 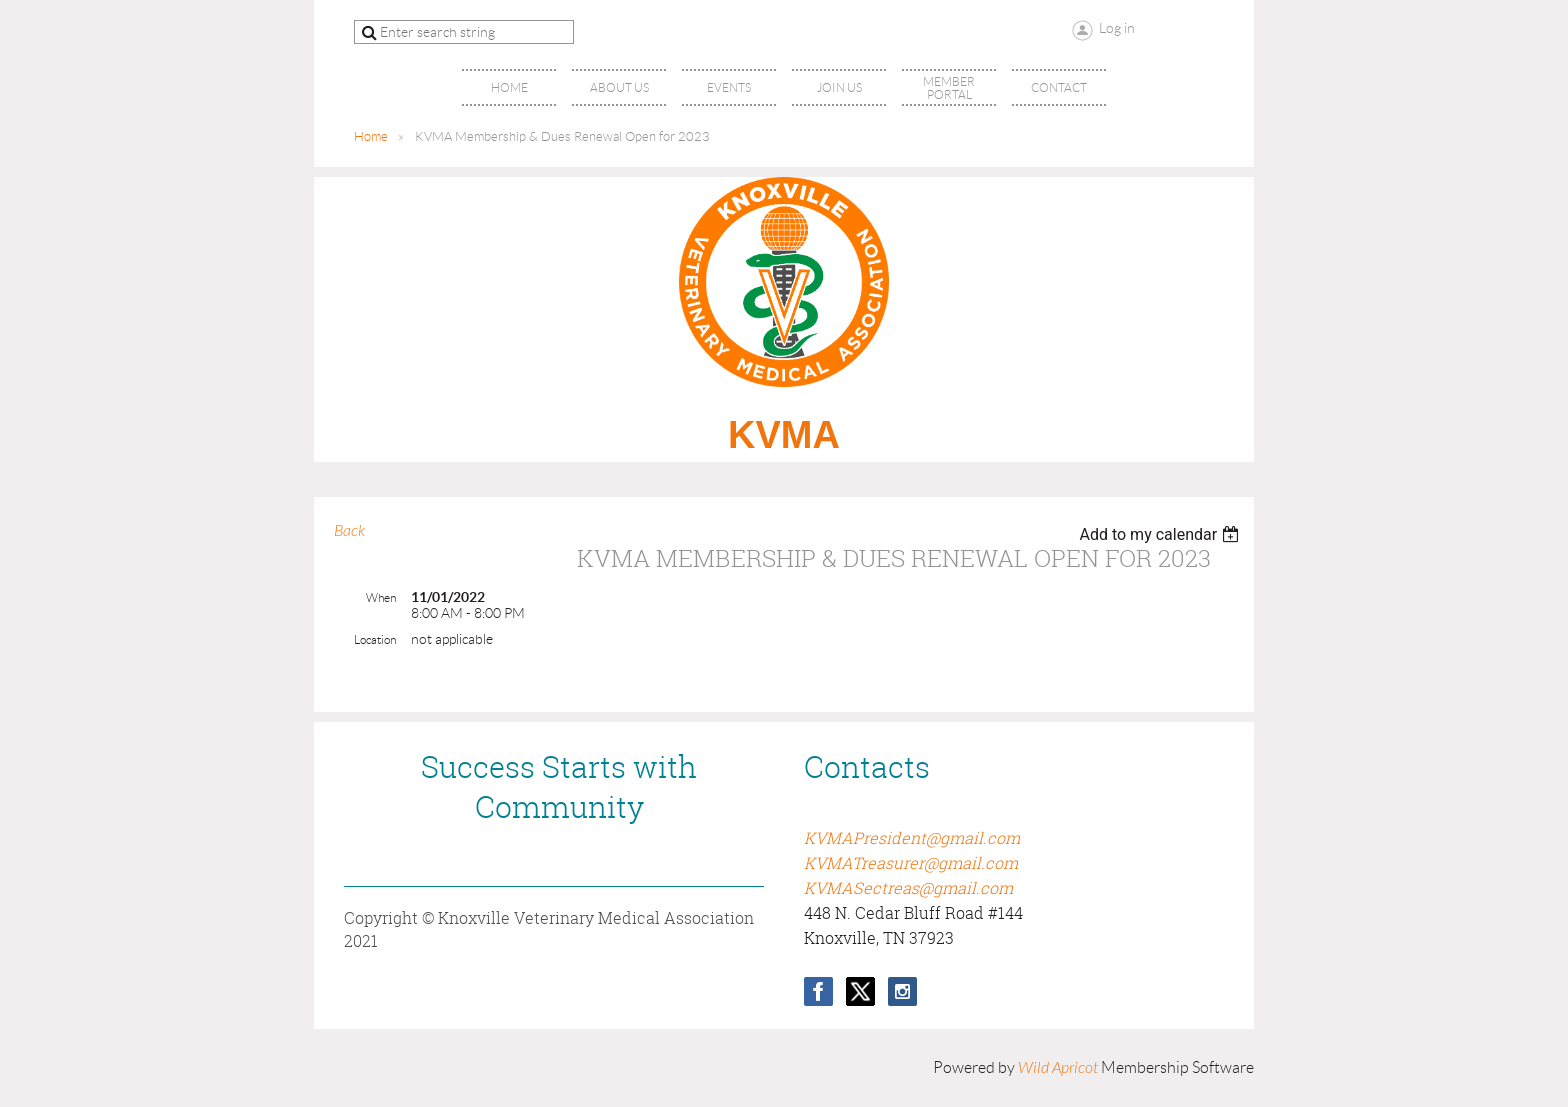 What do you see at coordinates (381, 597) in the screenshot?
I see `When` at bounding box center [381, 597].